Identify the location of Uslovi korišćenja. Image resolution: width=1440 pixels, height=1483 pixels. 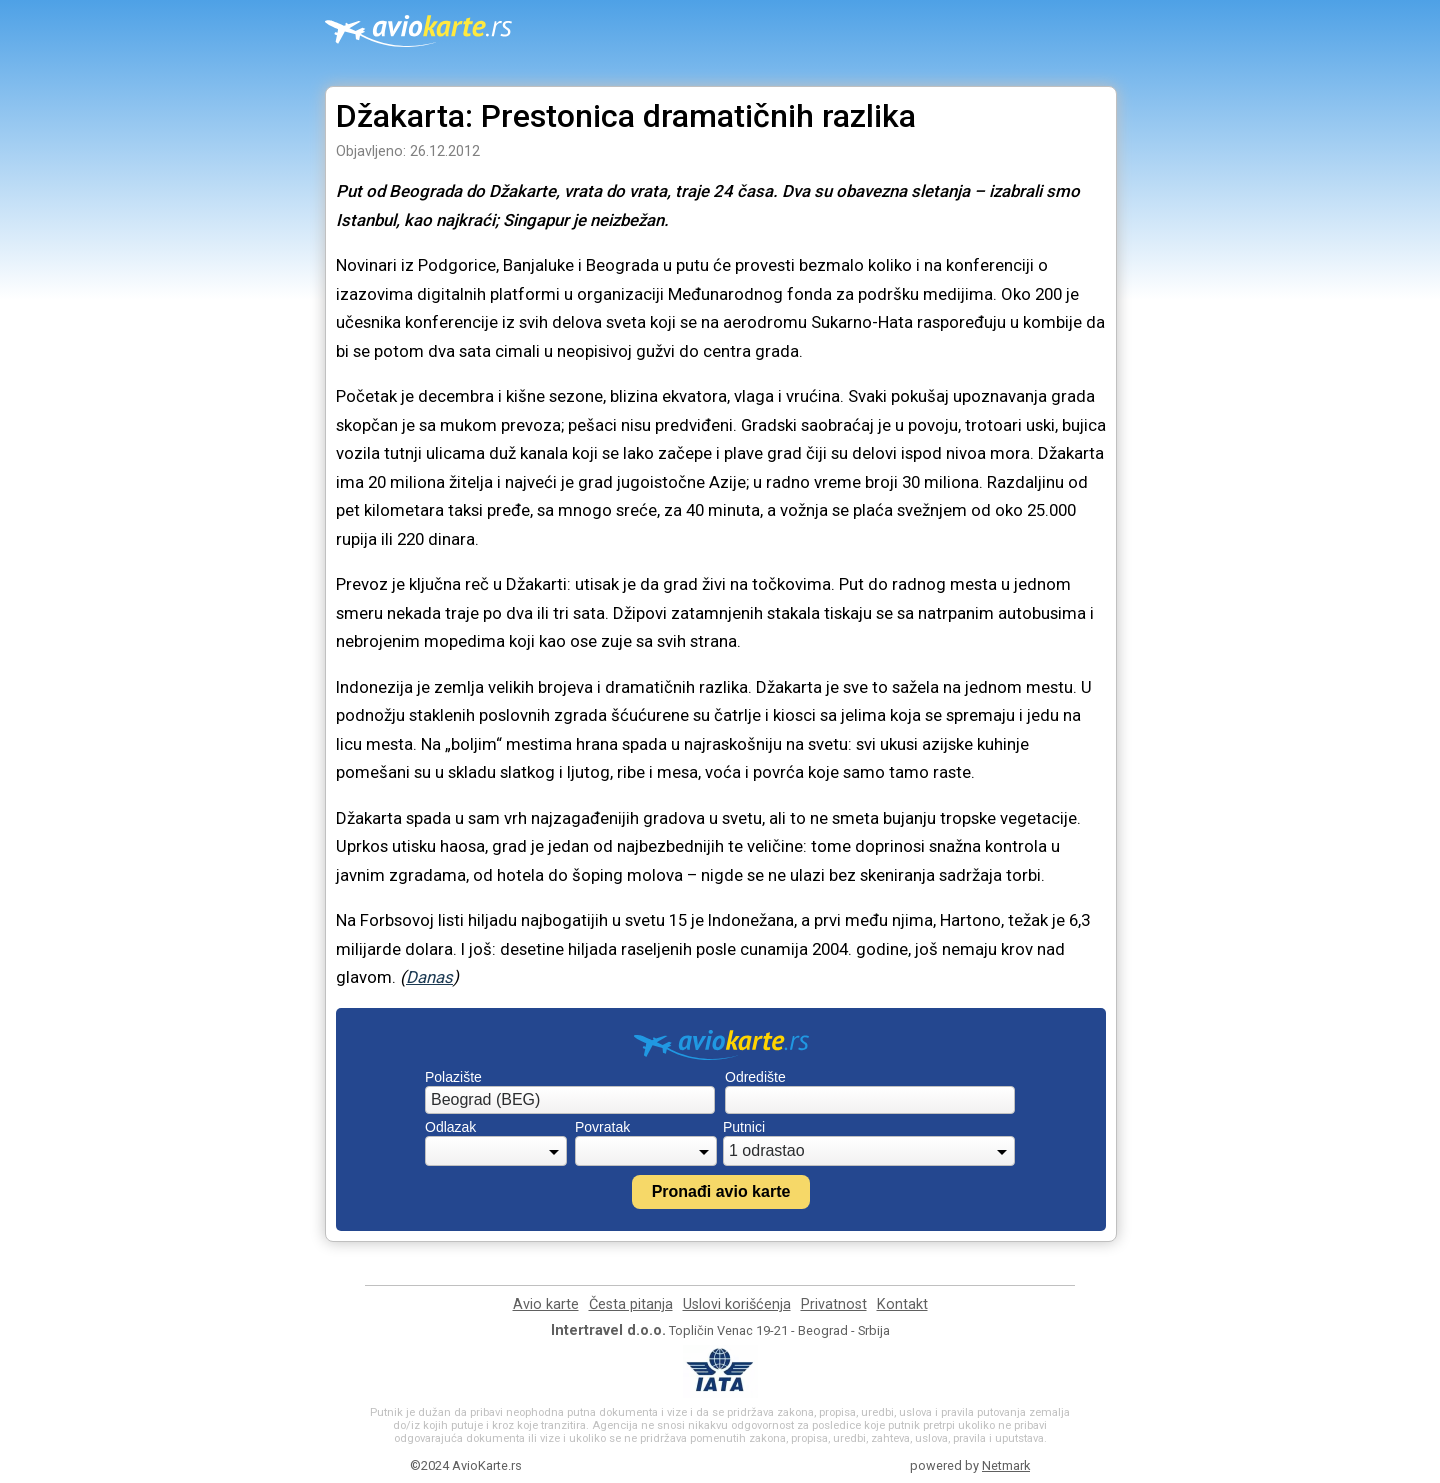
(737, 1304).